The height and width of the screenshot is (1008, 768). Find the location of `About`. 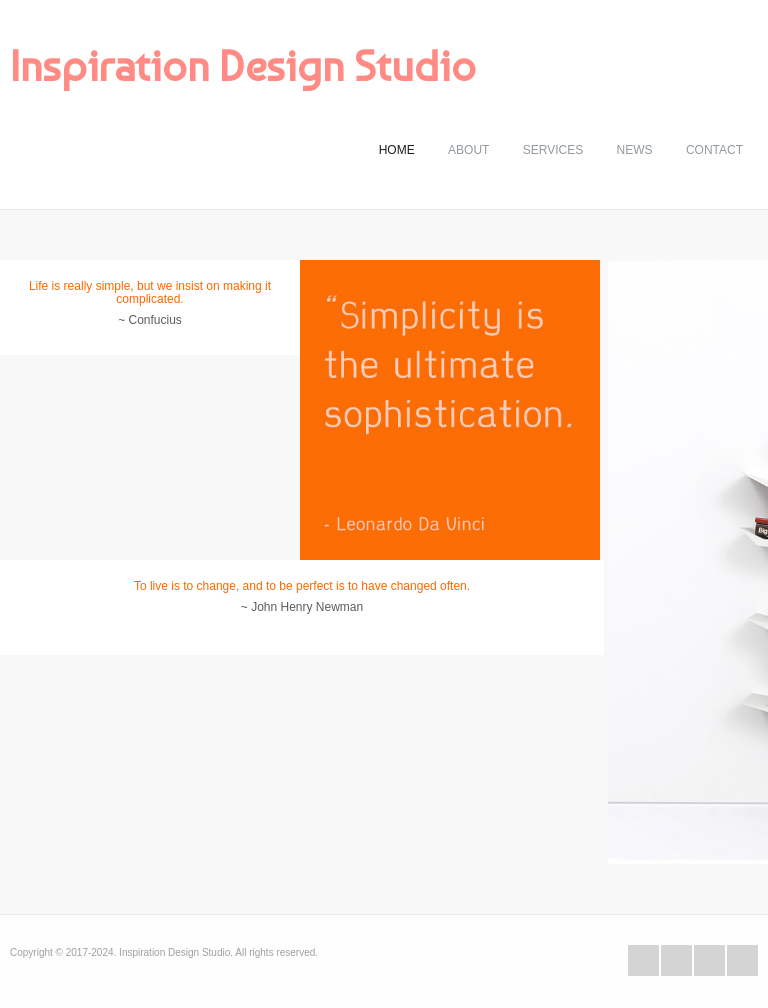

About is located at coordinates (468, 150).